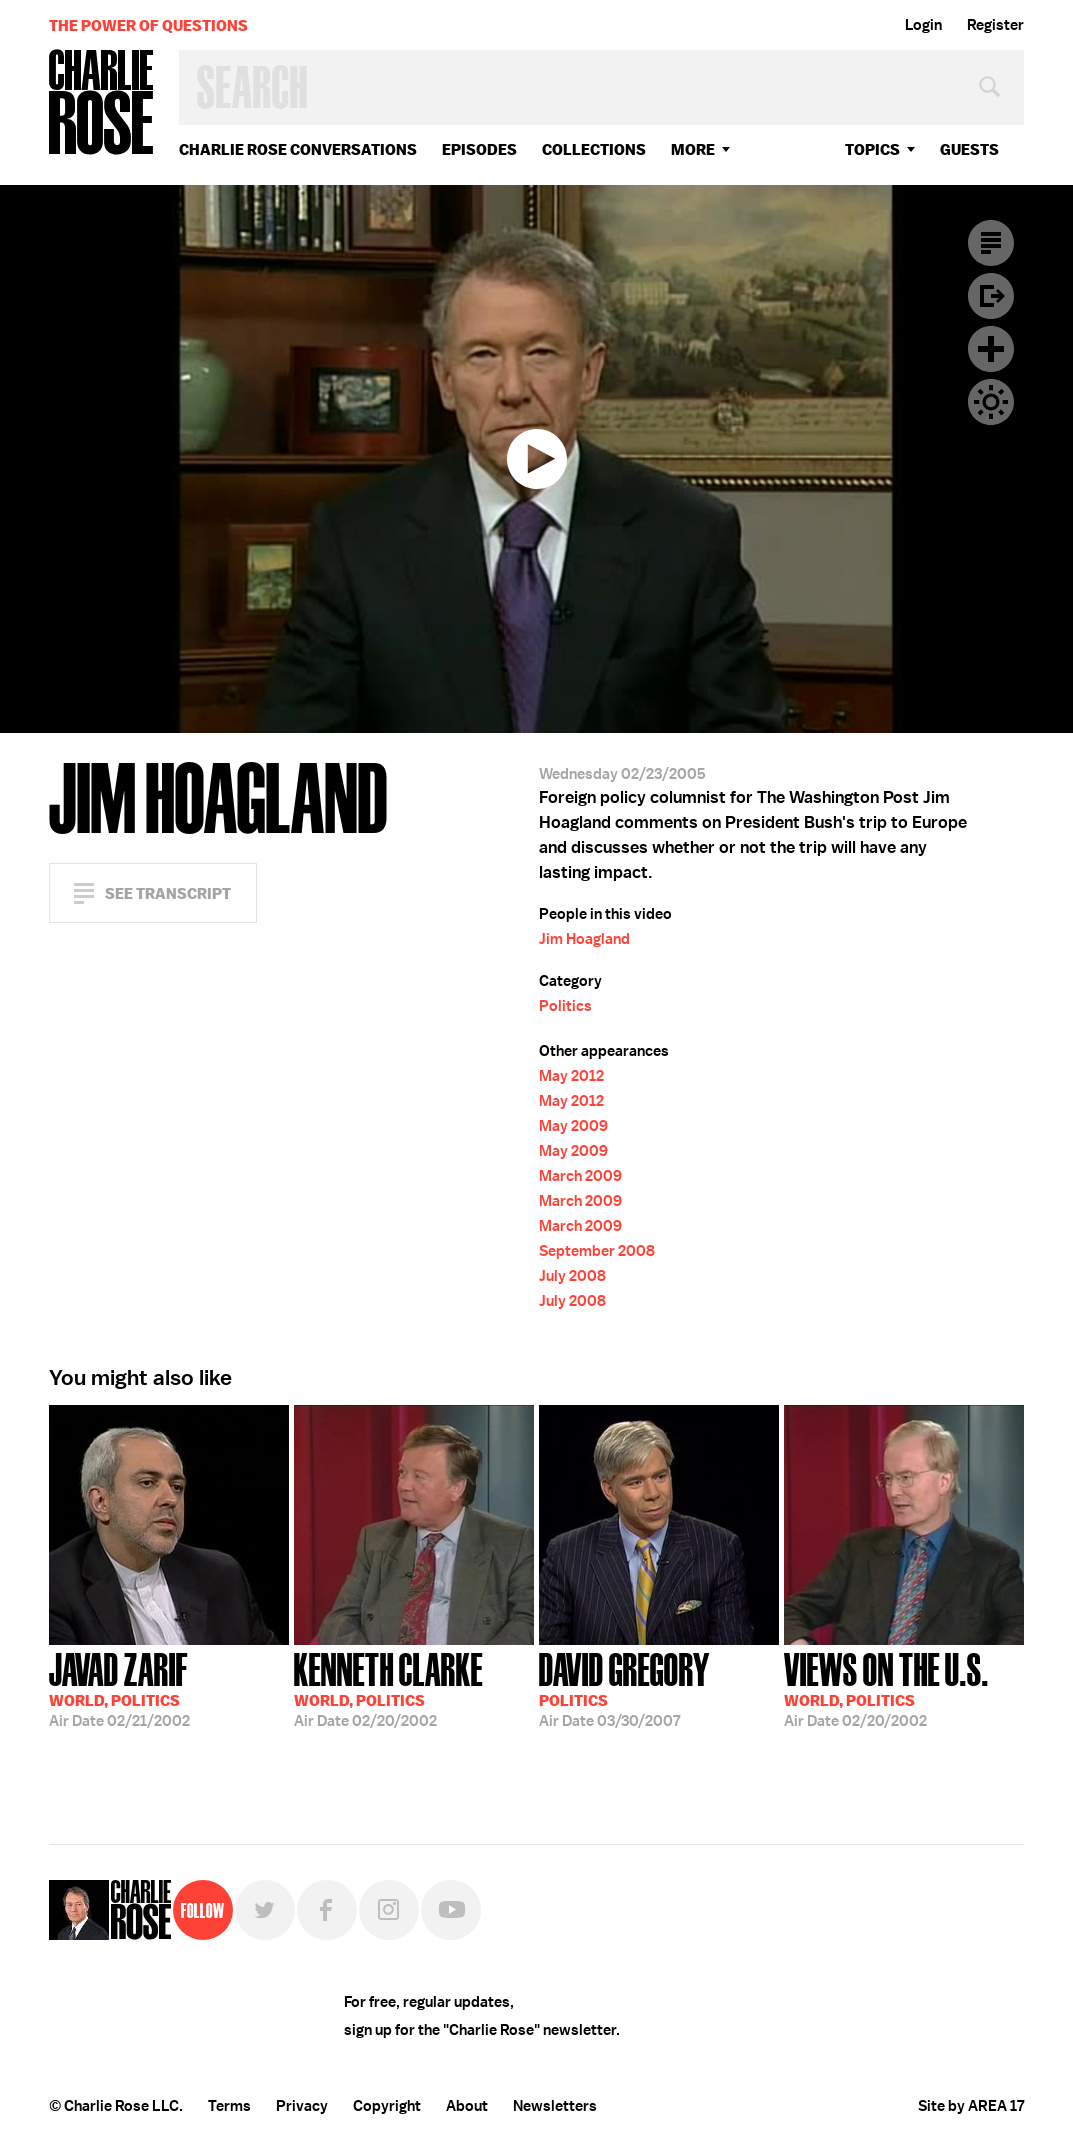 The width and height of the screenshot is (1073, 2136). What do you see at coordinates (872, 149) in the screenshot?
I see `topics` at bounding box center [872, 149].